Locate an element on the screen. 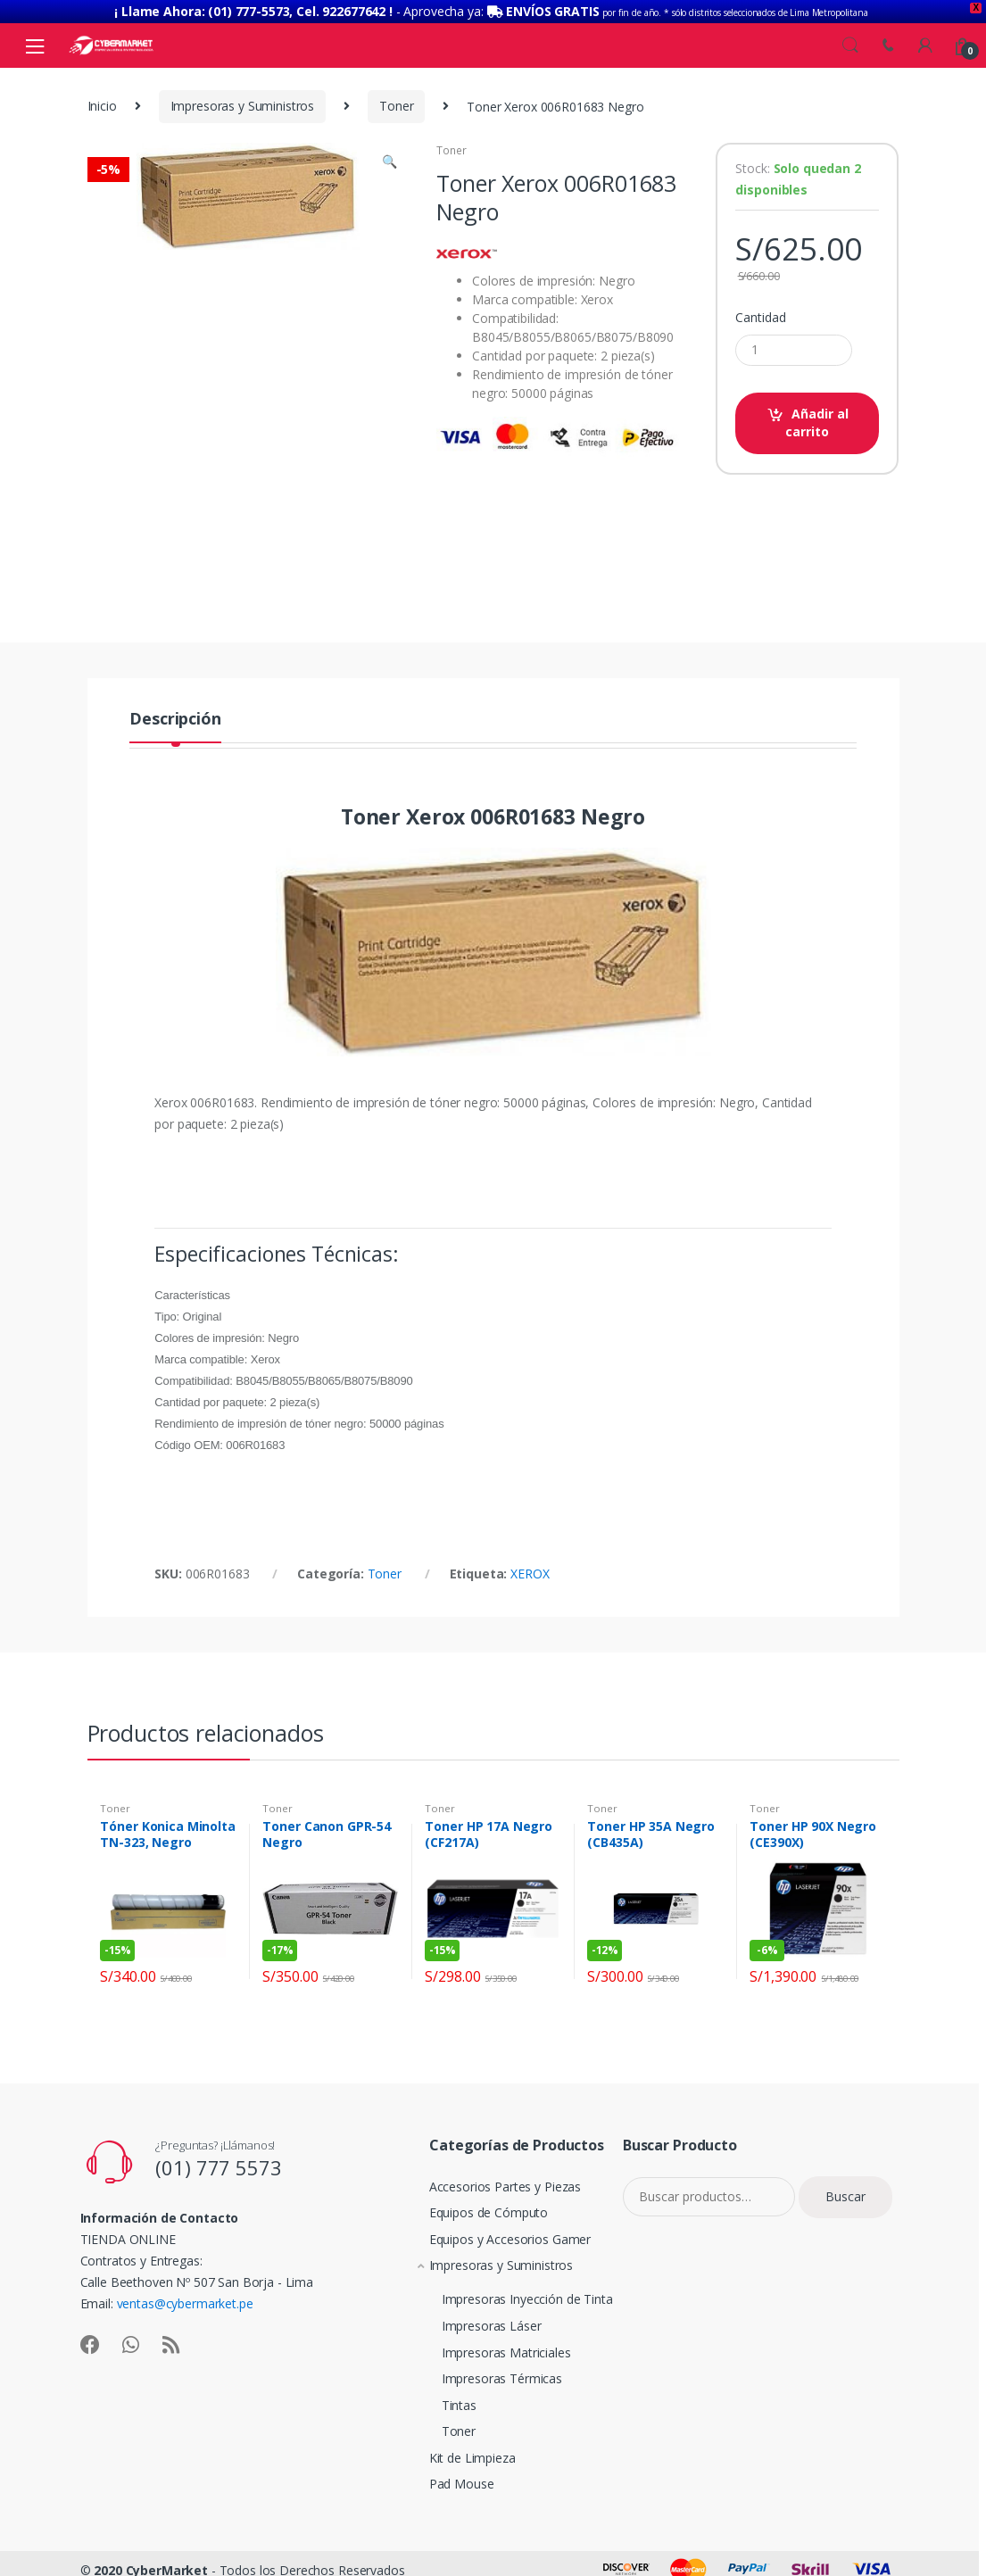  Kit de Limpieza is located at coordinates (459, 2457).